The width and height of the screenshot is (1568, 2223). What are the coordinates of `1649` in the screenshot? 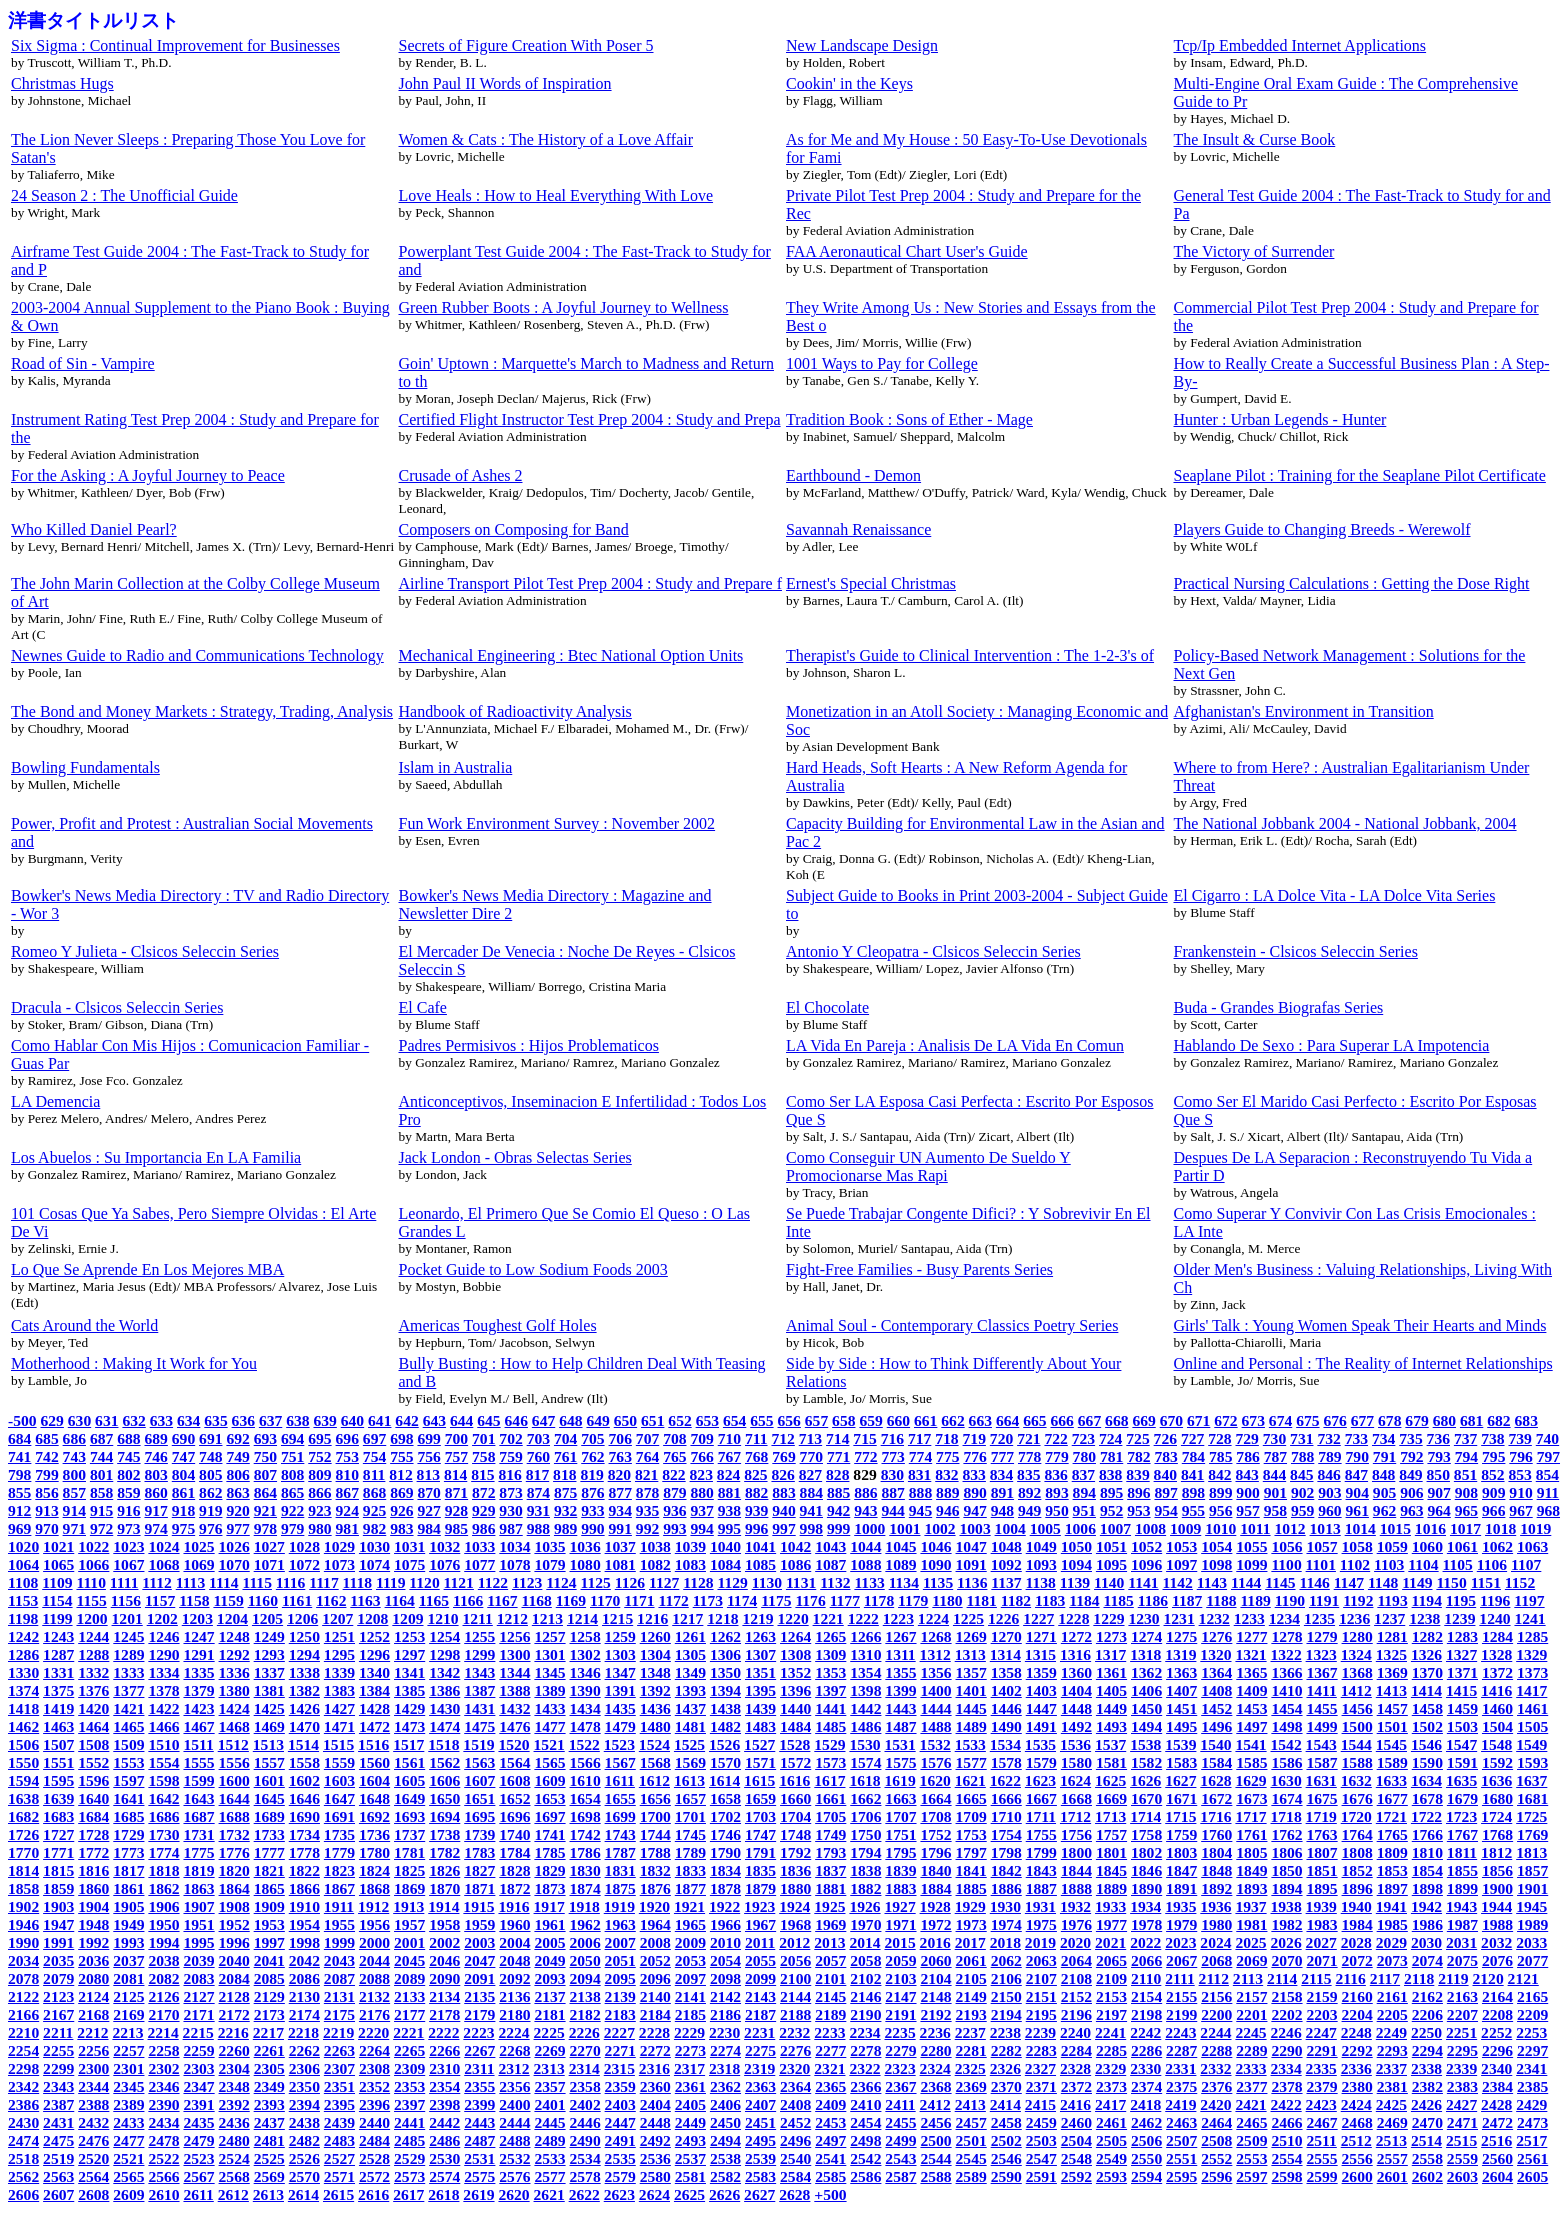 It's located at (409, 1798).